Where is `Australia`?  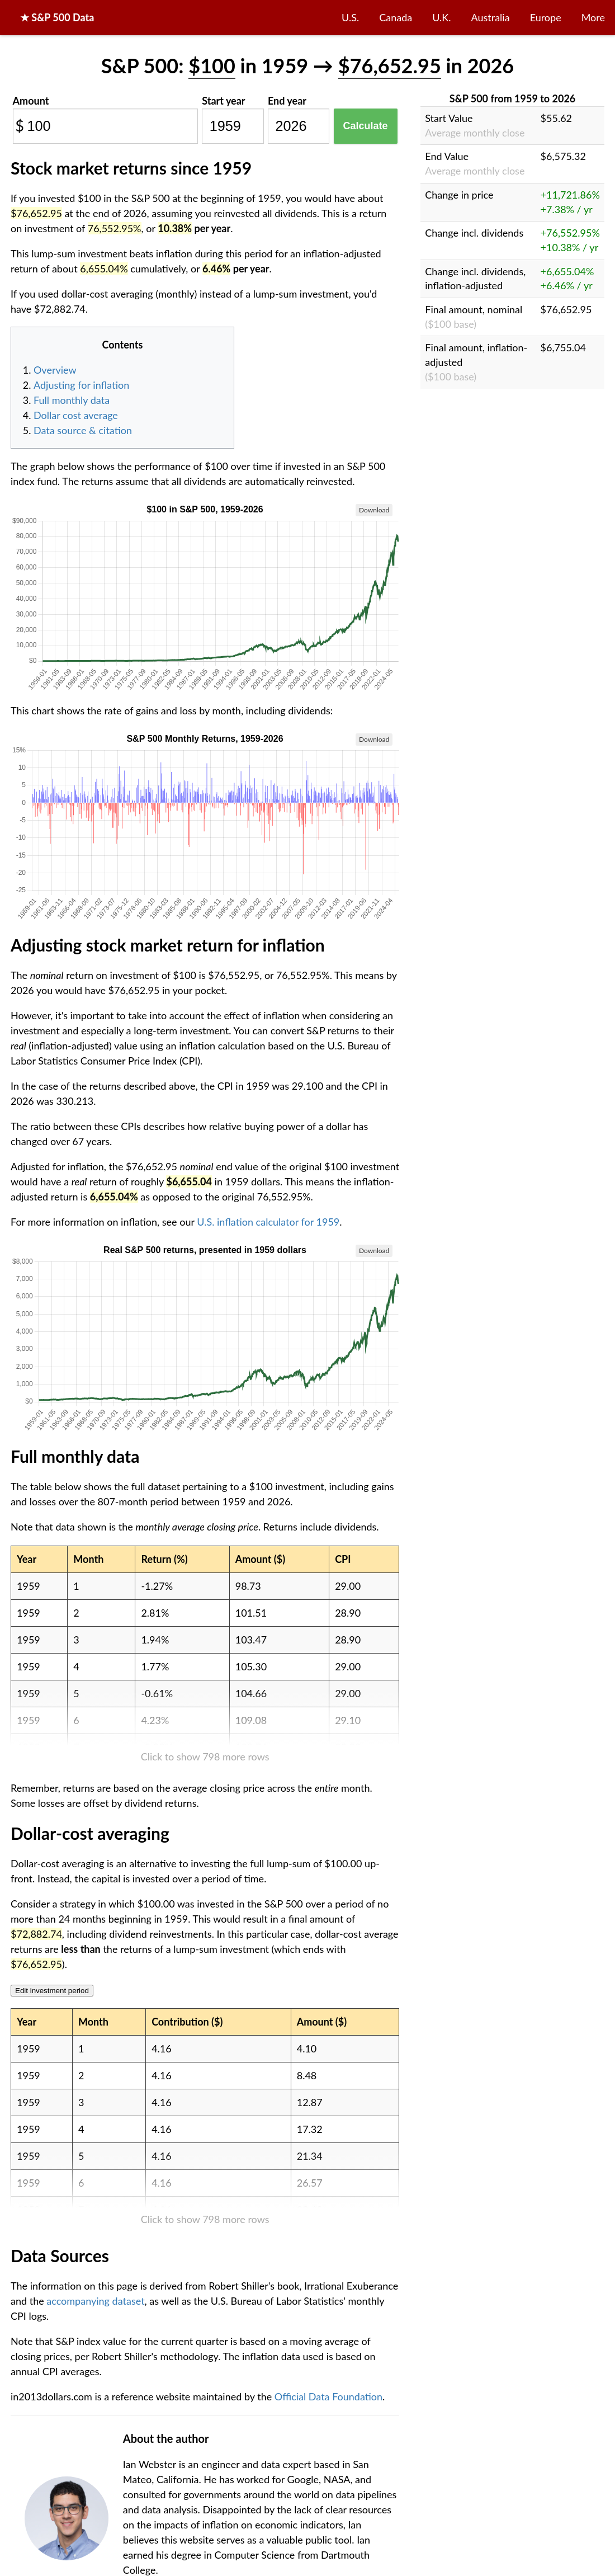 Australia is located at coordinates (490, 17).